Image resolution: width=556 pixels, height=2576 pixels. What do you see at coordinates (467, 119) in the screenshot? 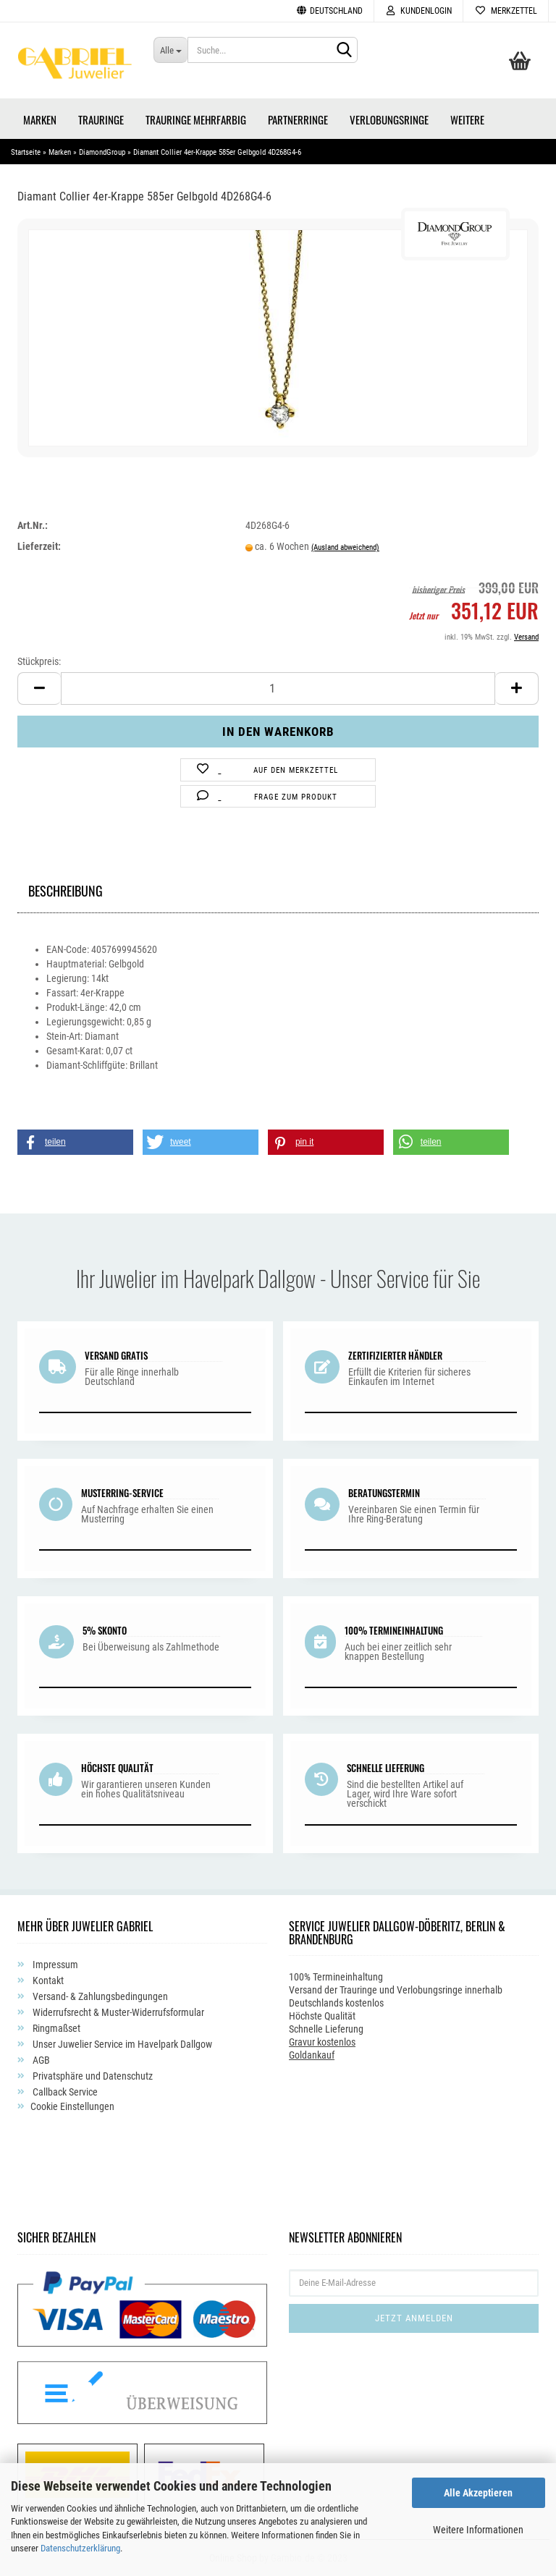
I see `Weitere` at bounding box center [467, 119].